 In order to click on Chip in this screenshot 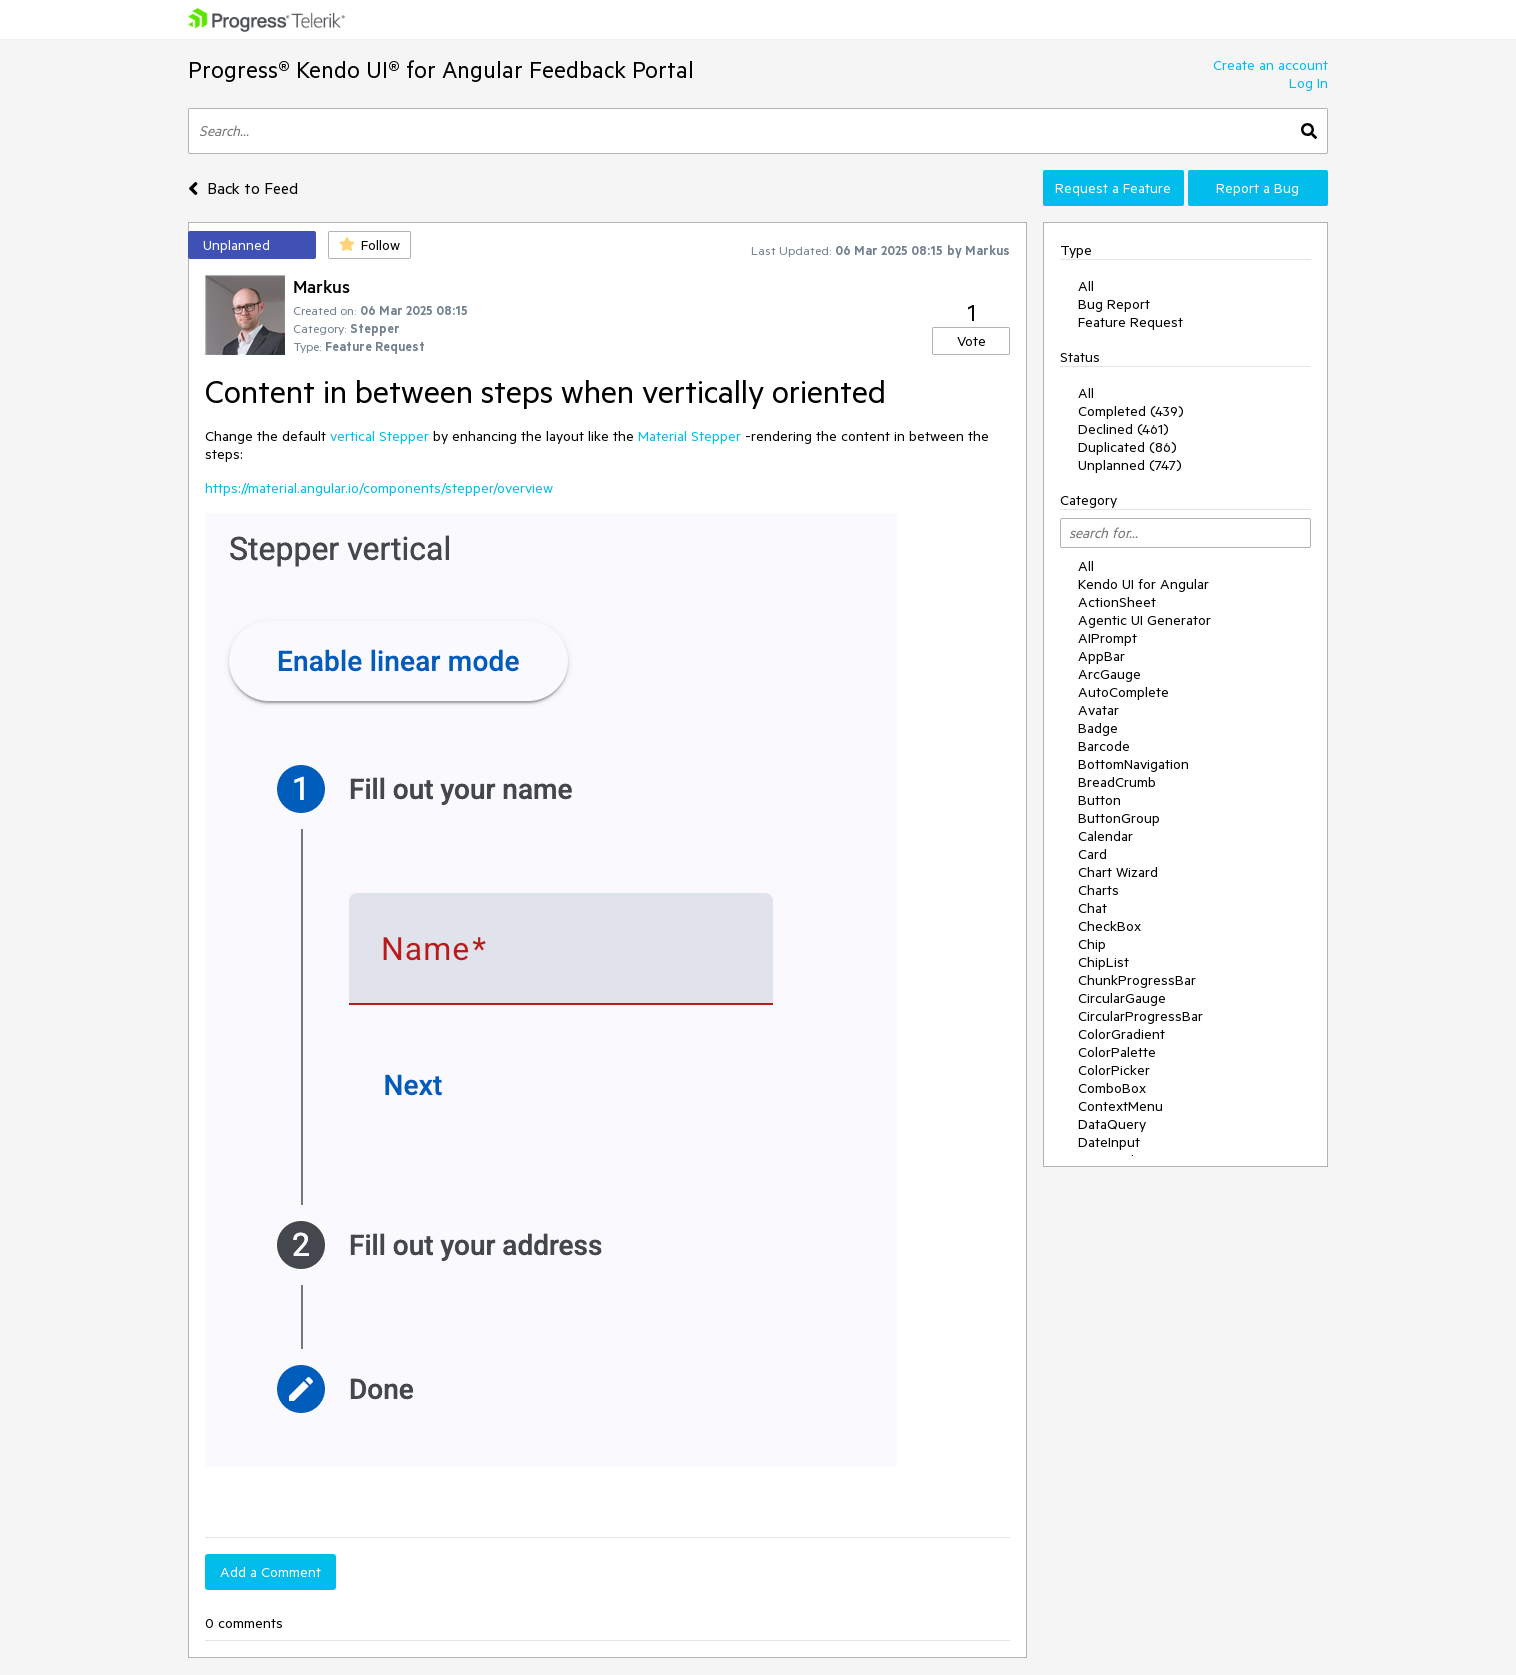, I will do `click(1092, 944)`.